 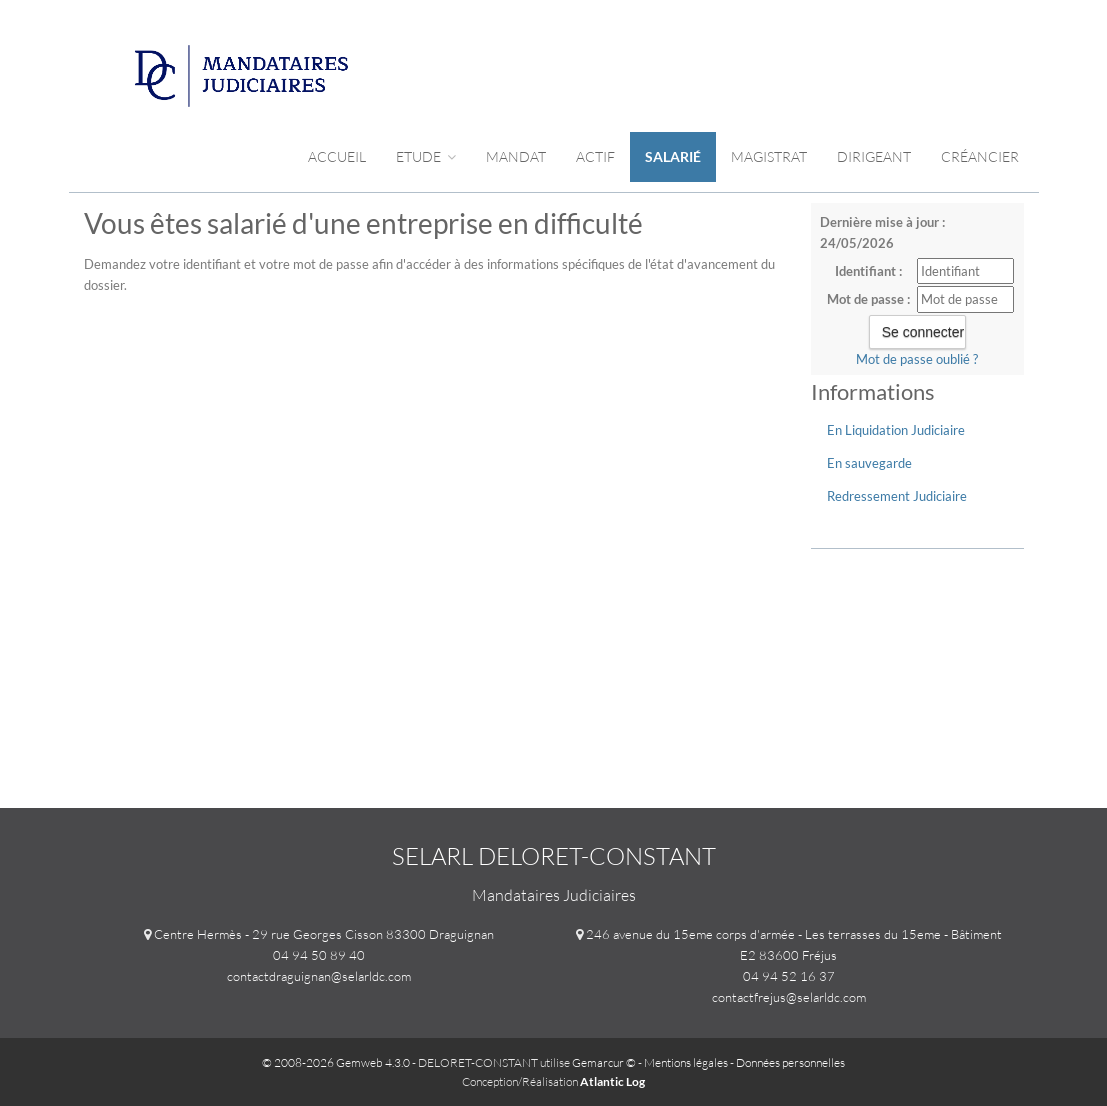 What do you see at coordinates (896, 430) in the screenshot?
I see `En Liquidation Judiciaire` at bounding box center [896, 430].